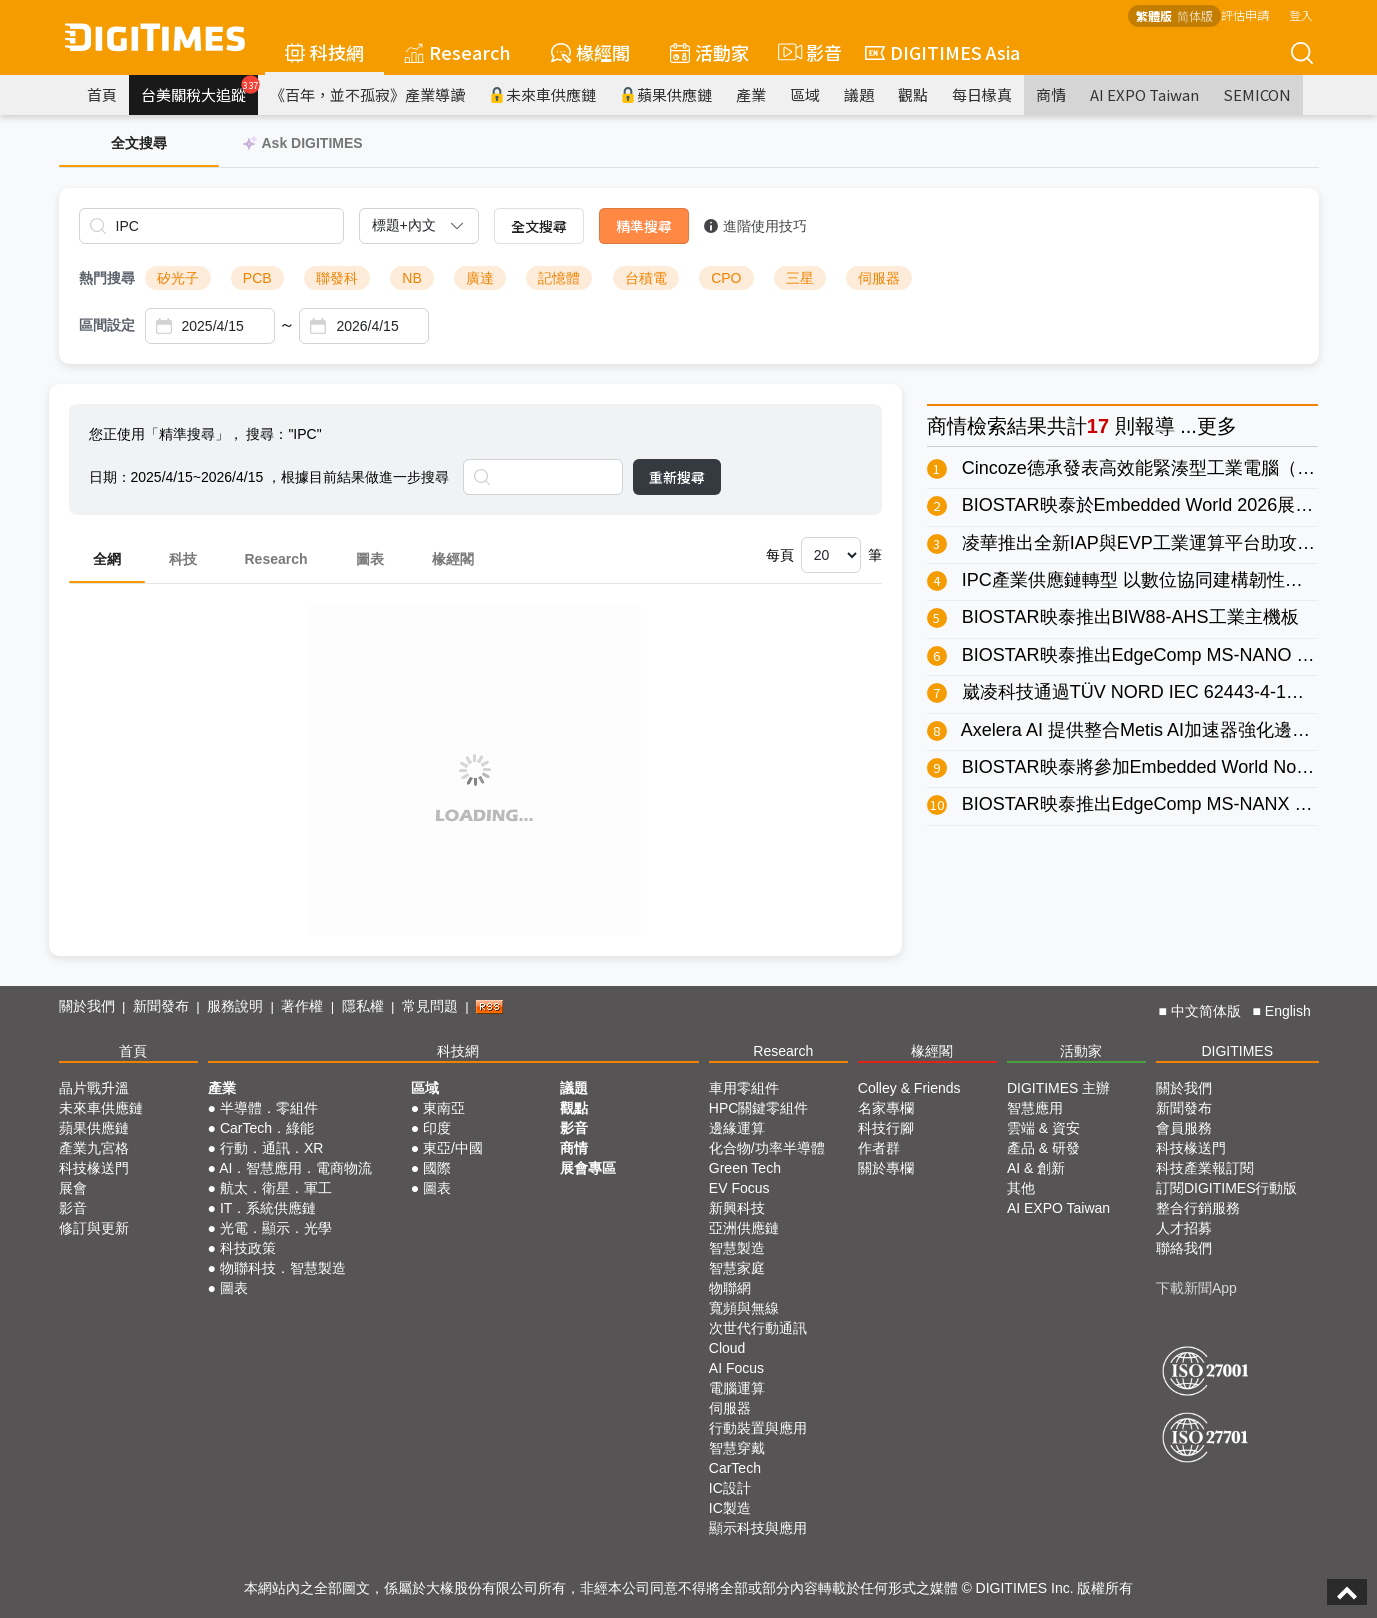  What do you see at coordinates (1043, 1128) in the screenshot?
I see `雲端 & 資安` at bounding box center [1043, 1128].